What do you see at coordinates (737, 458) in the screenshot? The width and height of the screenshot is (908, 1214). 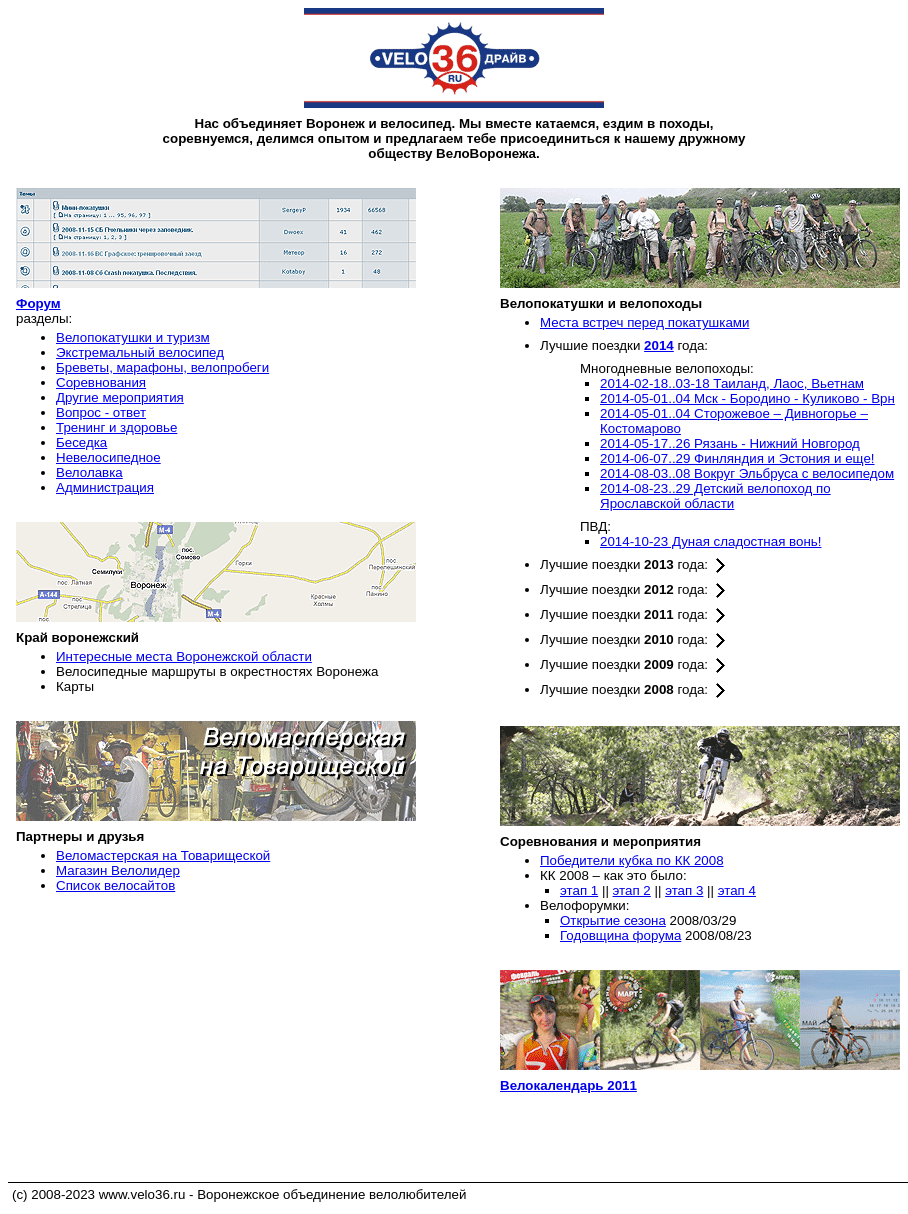 I see `2014-06-07..29 Финляндия и Эстония и еще!` at bounding box center [737, 458].